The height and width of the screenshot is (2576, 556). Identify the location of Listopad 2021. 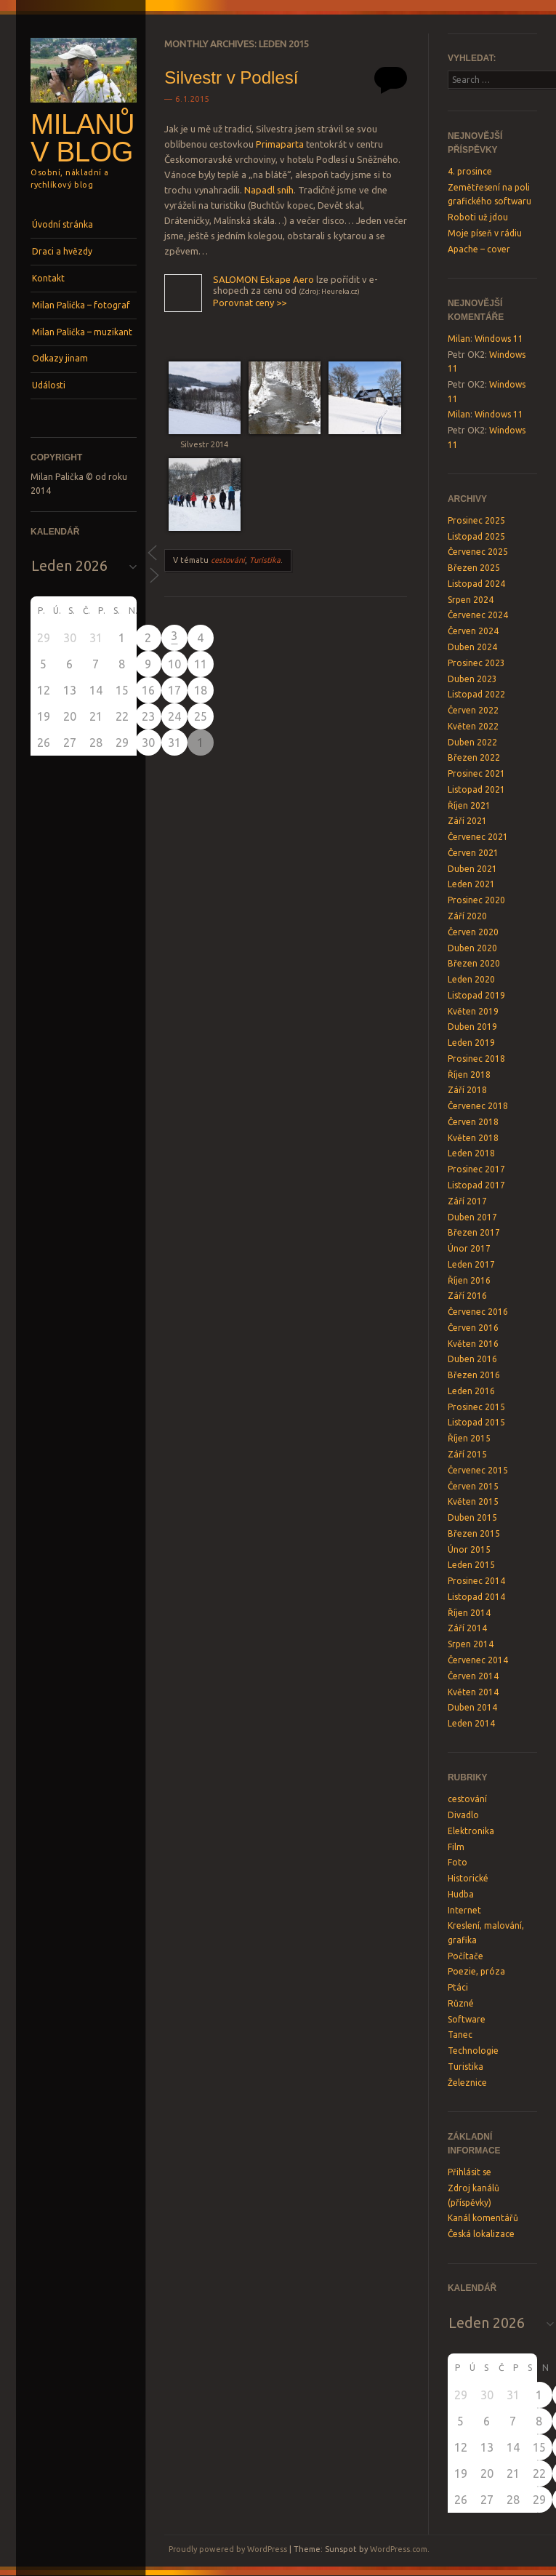
(476, 789).